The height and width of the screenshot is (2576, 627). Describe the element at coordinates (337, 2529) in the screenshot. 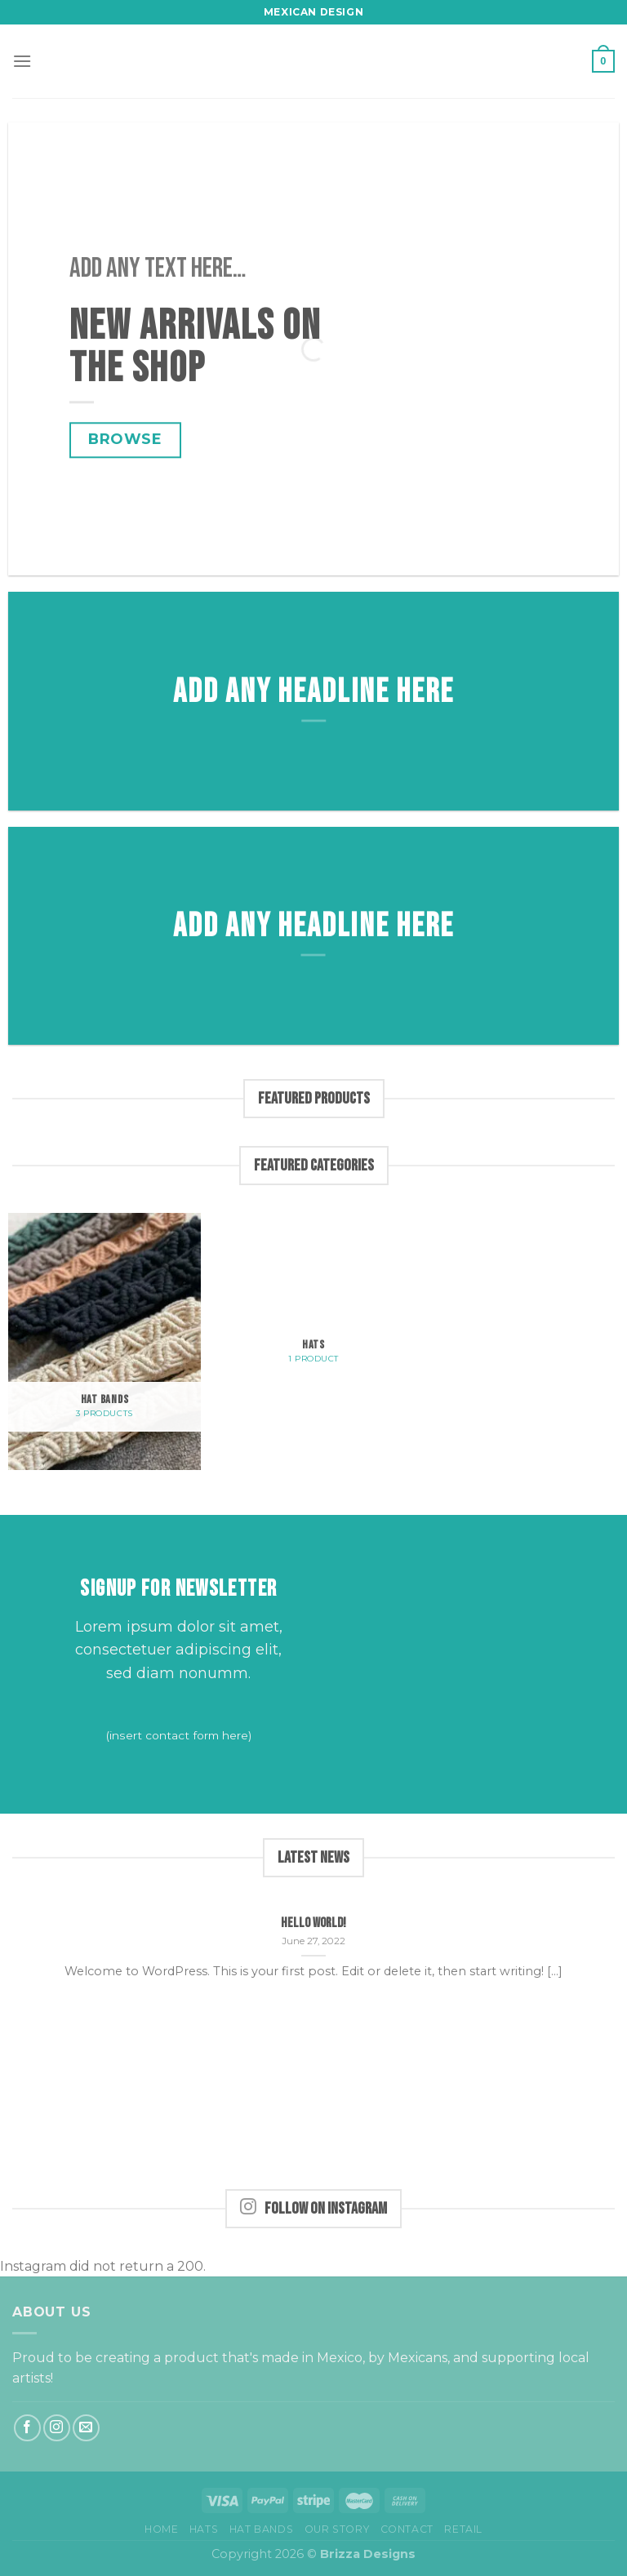

I see `Our Story` at that location.